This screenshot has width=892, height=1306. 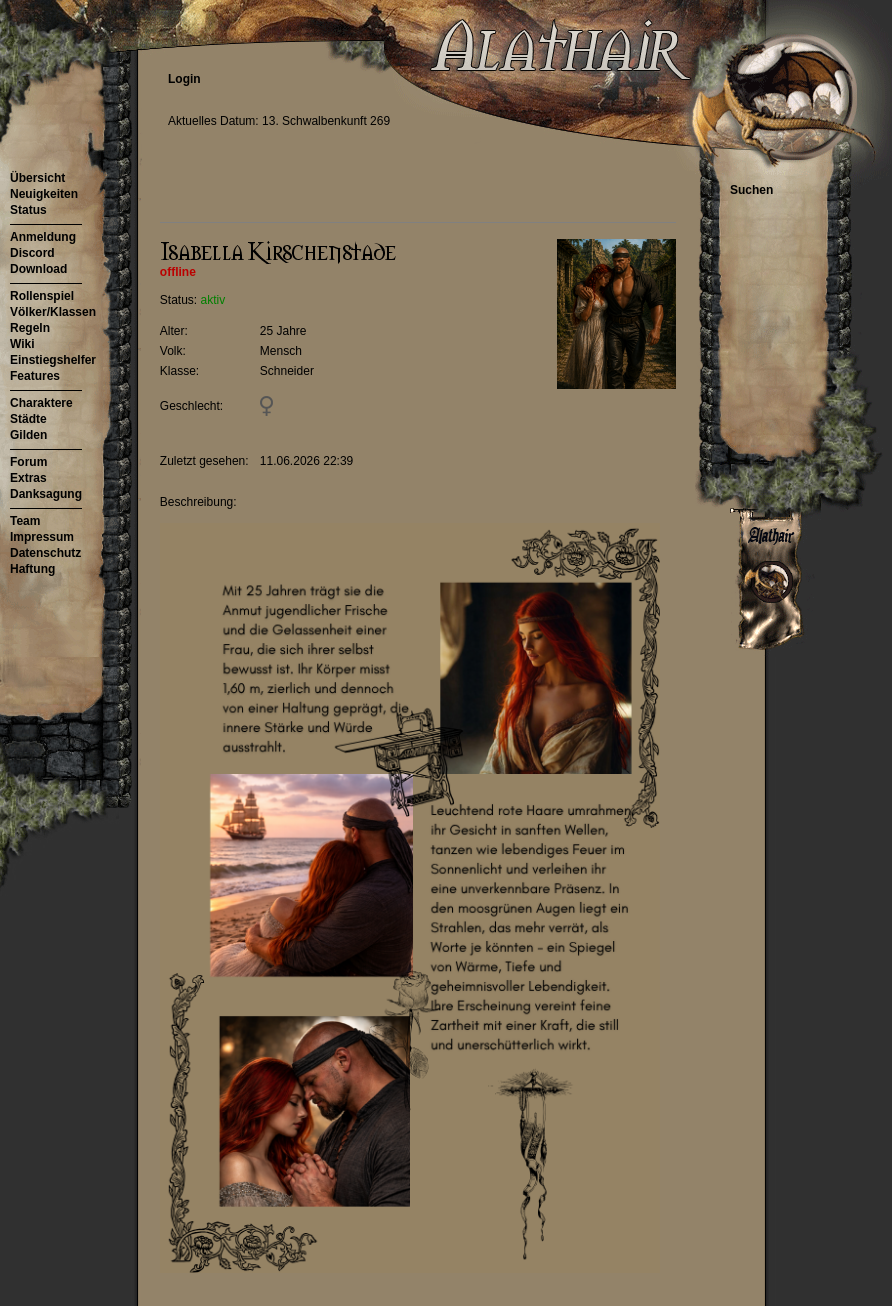 What do you see at coordinates (37, 178) in the screenshot?
I see `Übersicht` at bounding box center [37, 178].